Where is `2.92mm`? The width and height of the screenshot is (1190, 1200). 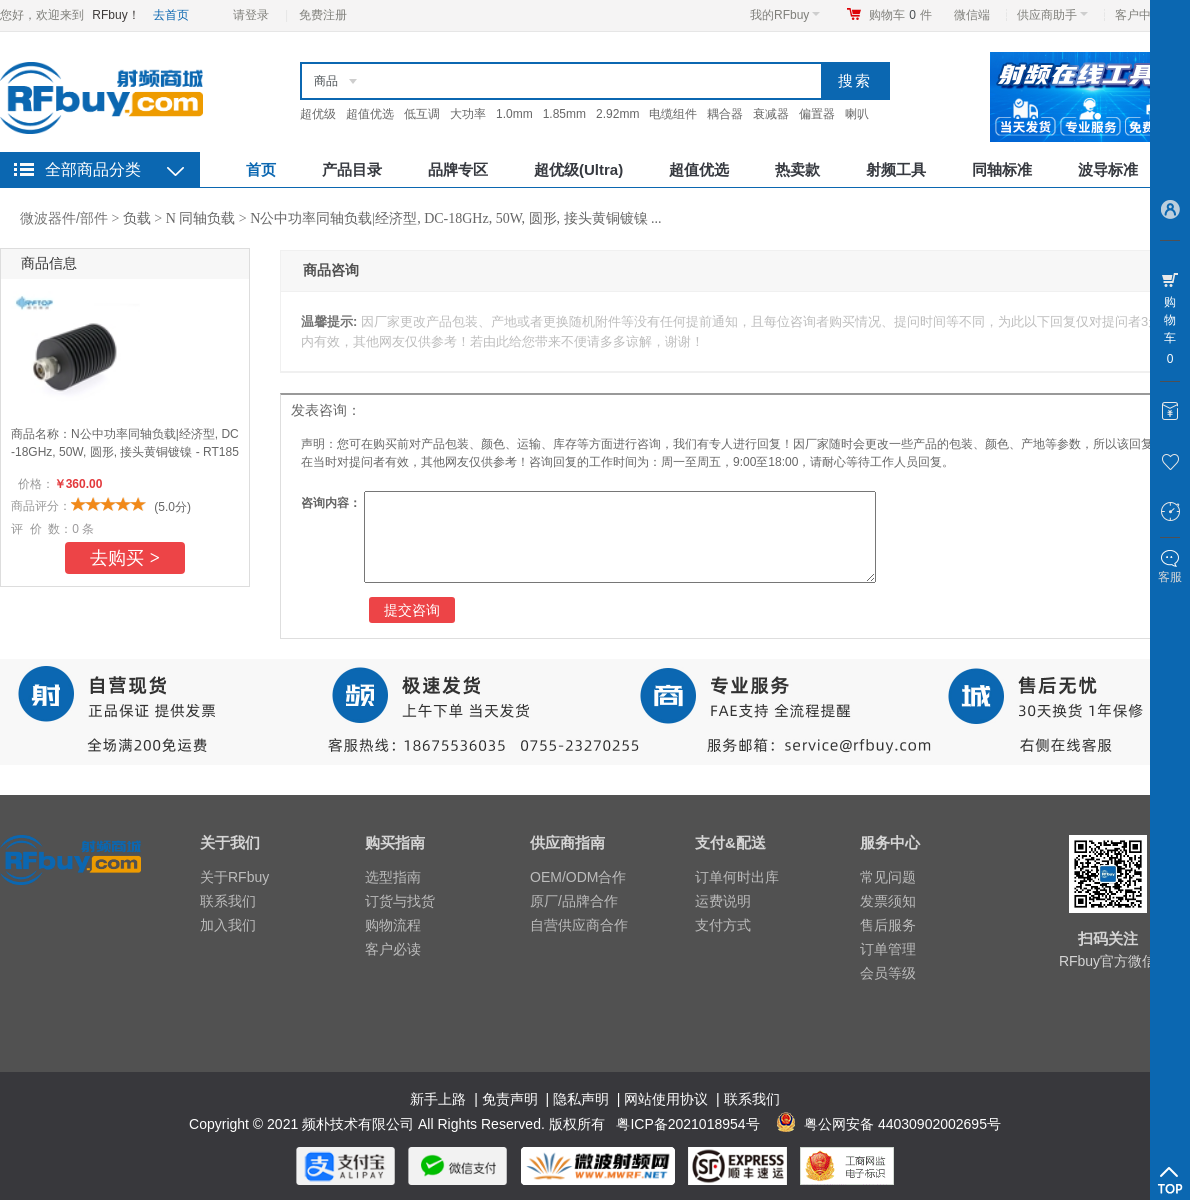 2.92mm is located at coordinates (617, 114).